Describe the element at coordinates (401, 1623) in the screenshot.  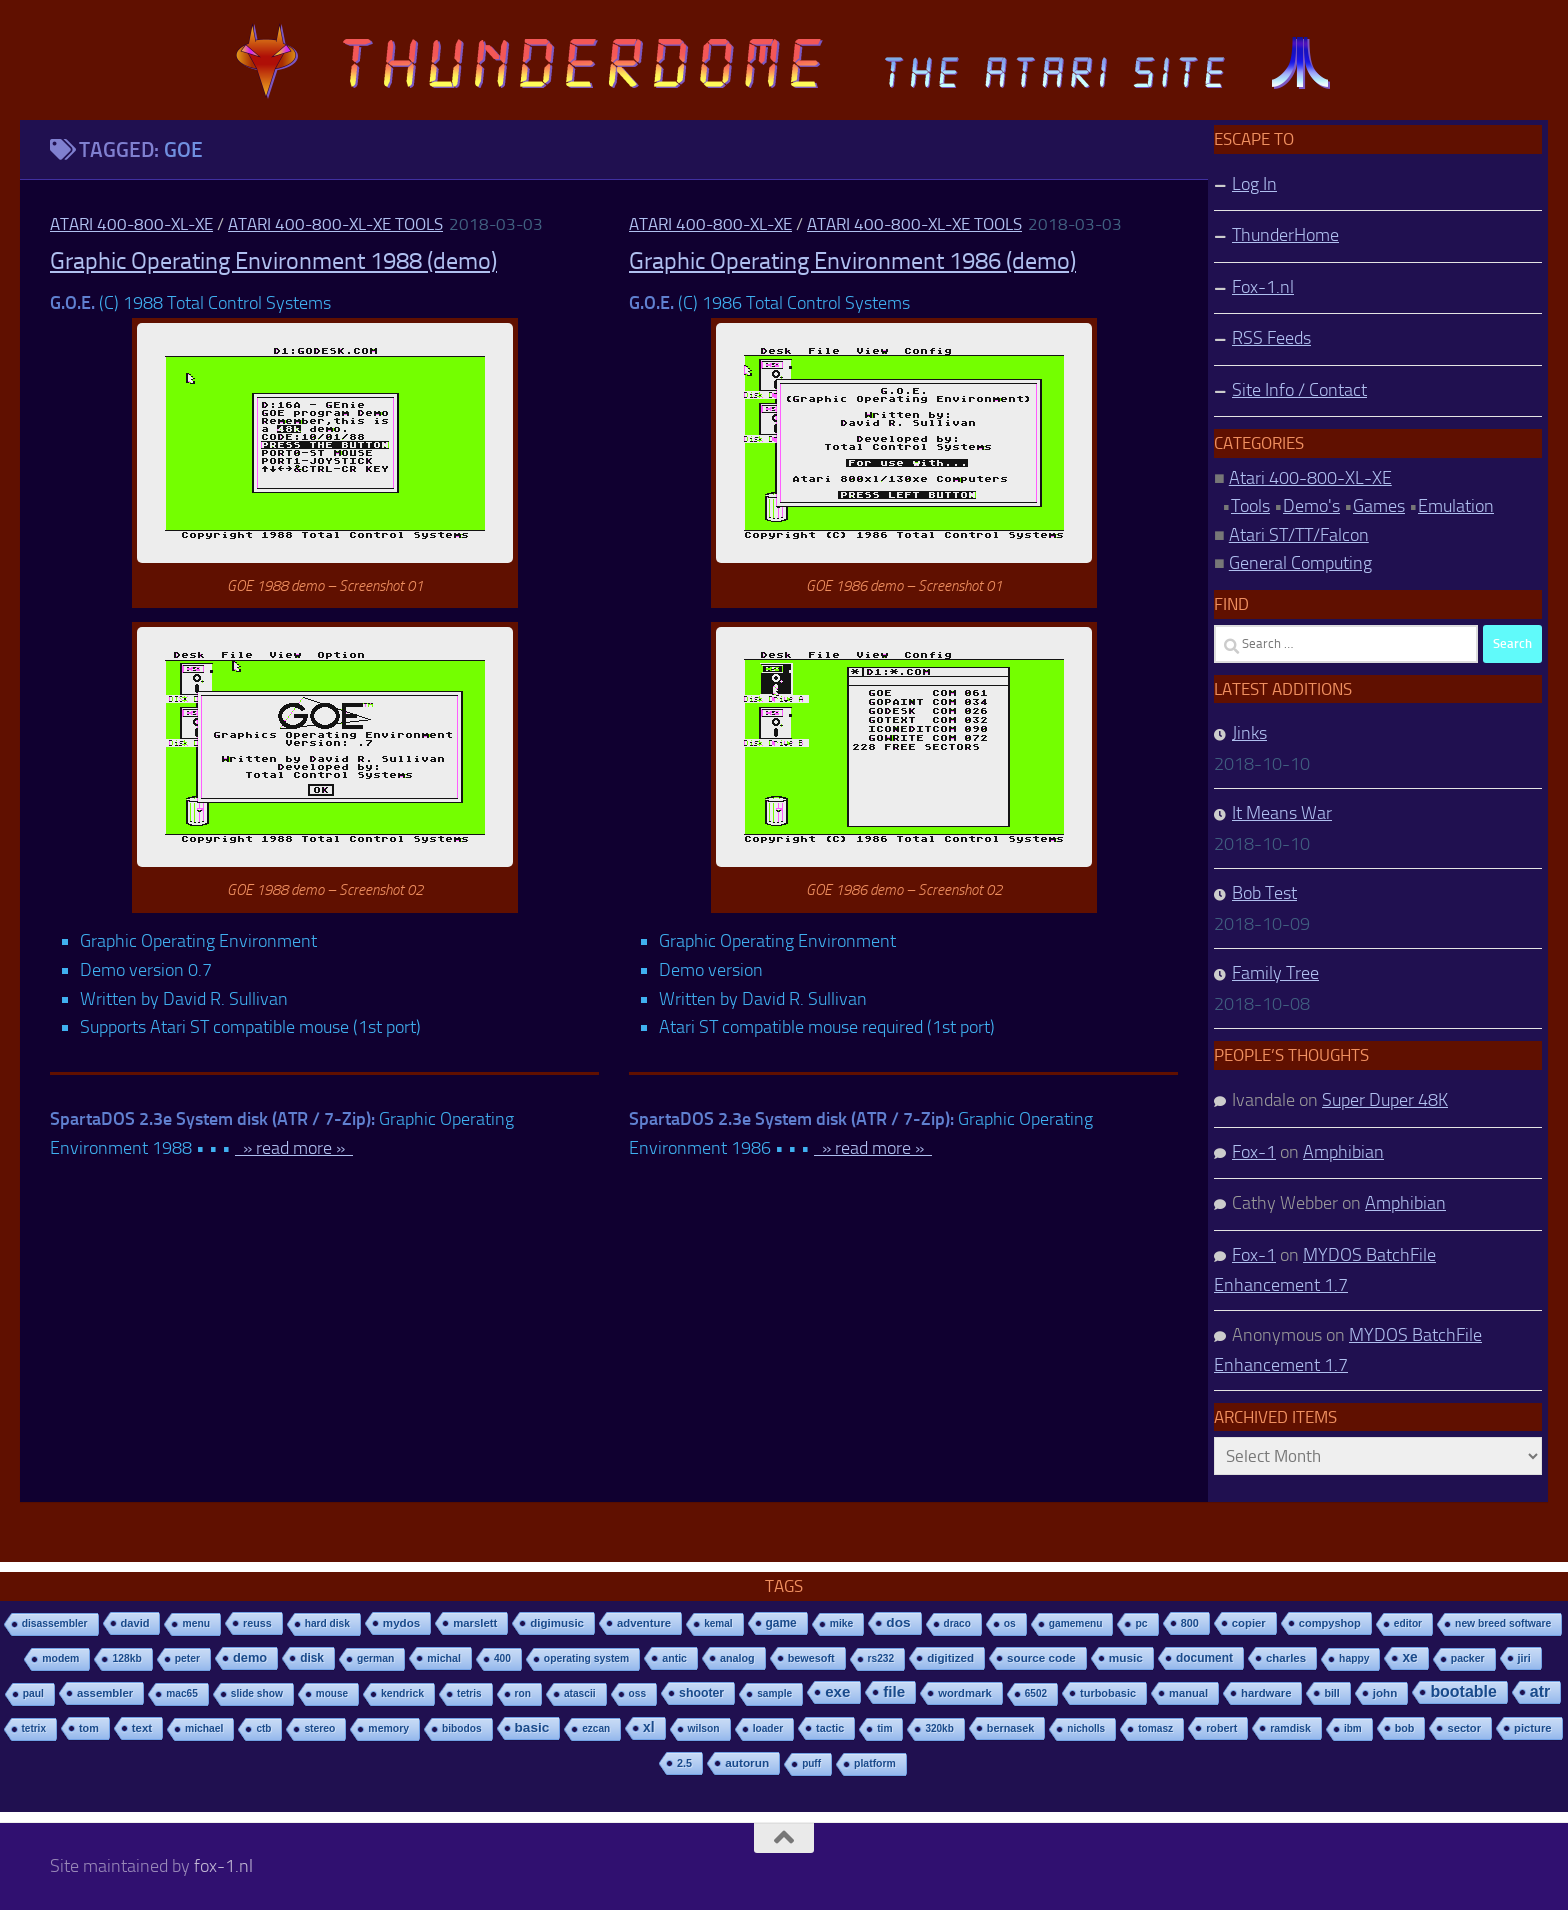
I see `mydos [mydos (21 items)]` at that location.